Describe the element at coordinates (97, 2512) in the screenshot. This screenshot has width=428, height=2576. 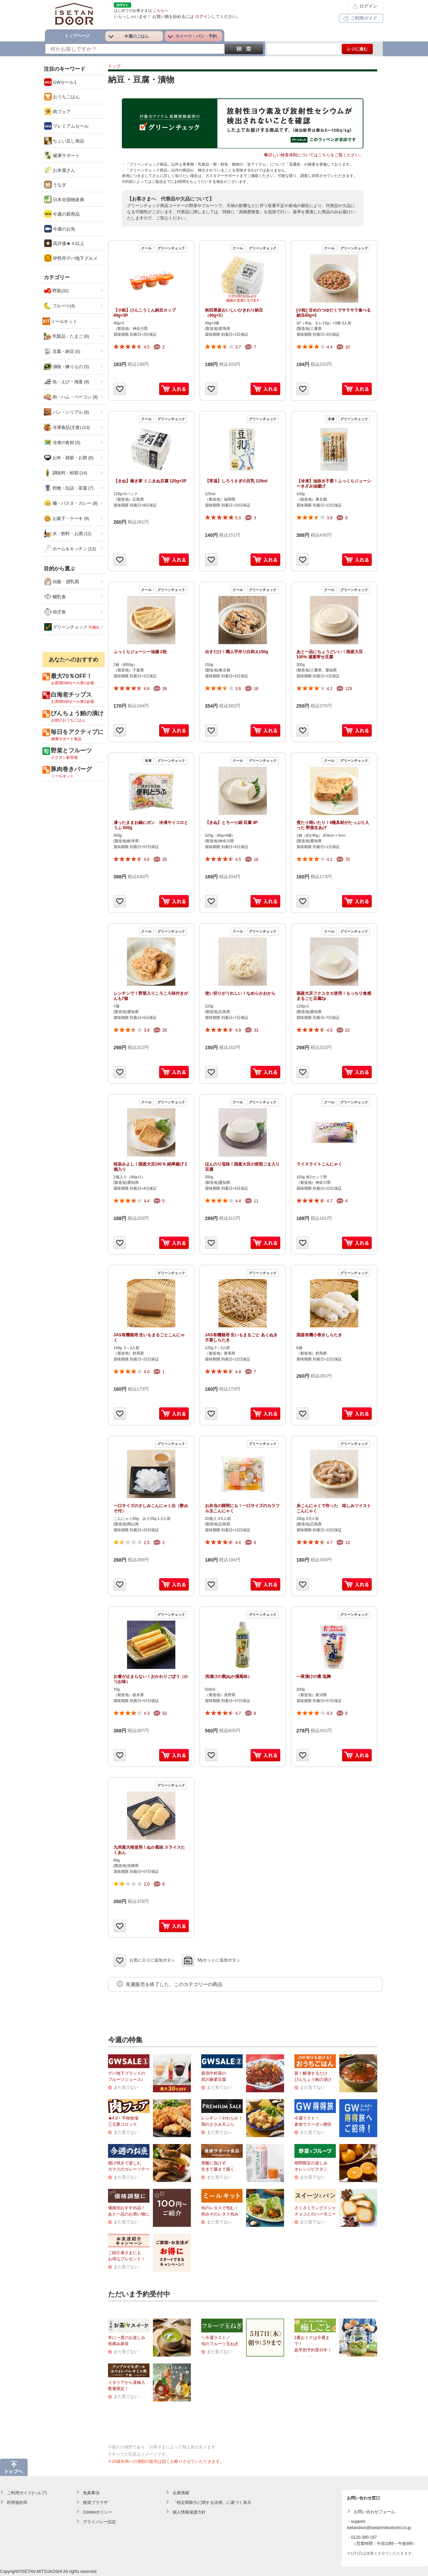
I see `Cookieポリシー` at that location.